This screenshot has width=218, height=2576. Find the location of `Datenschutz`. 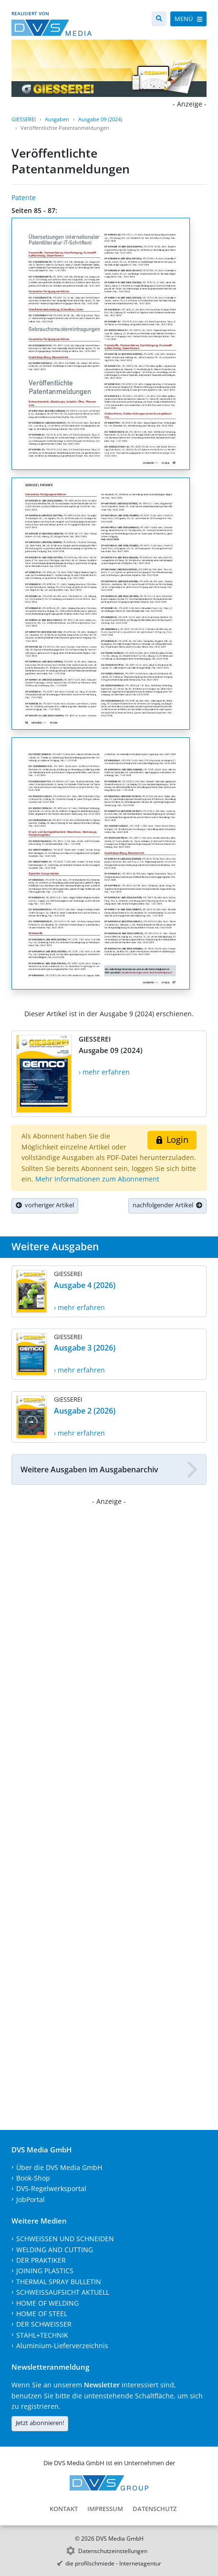

Datenschutz is located at coordinates (154, 2508).